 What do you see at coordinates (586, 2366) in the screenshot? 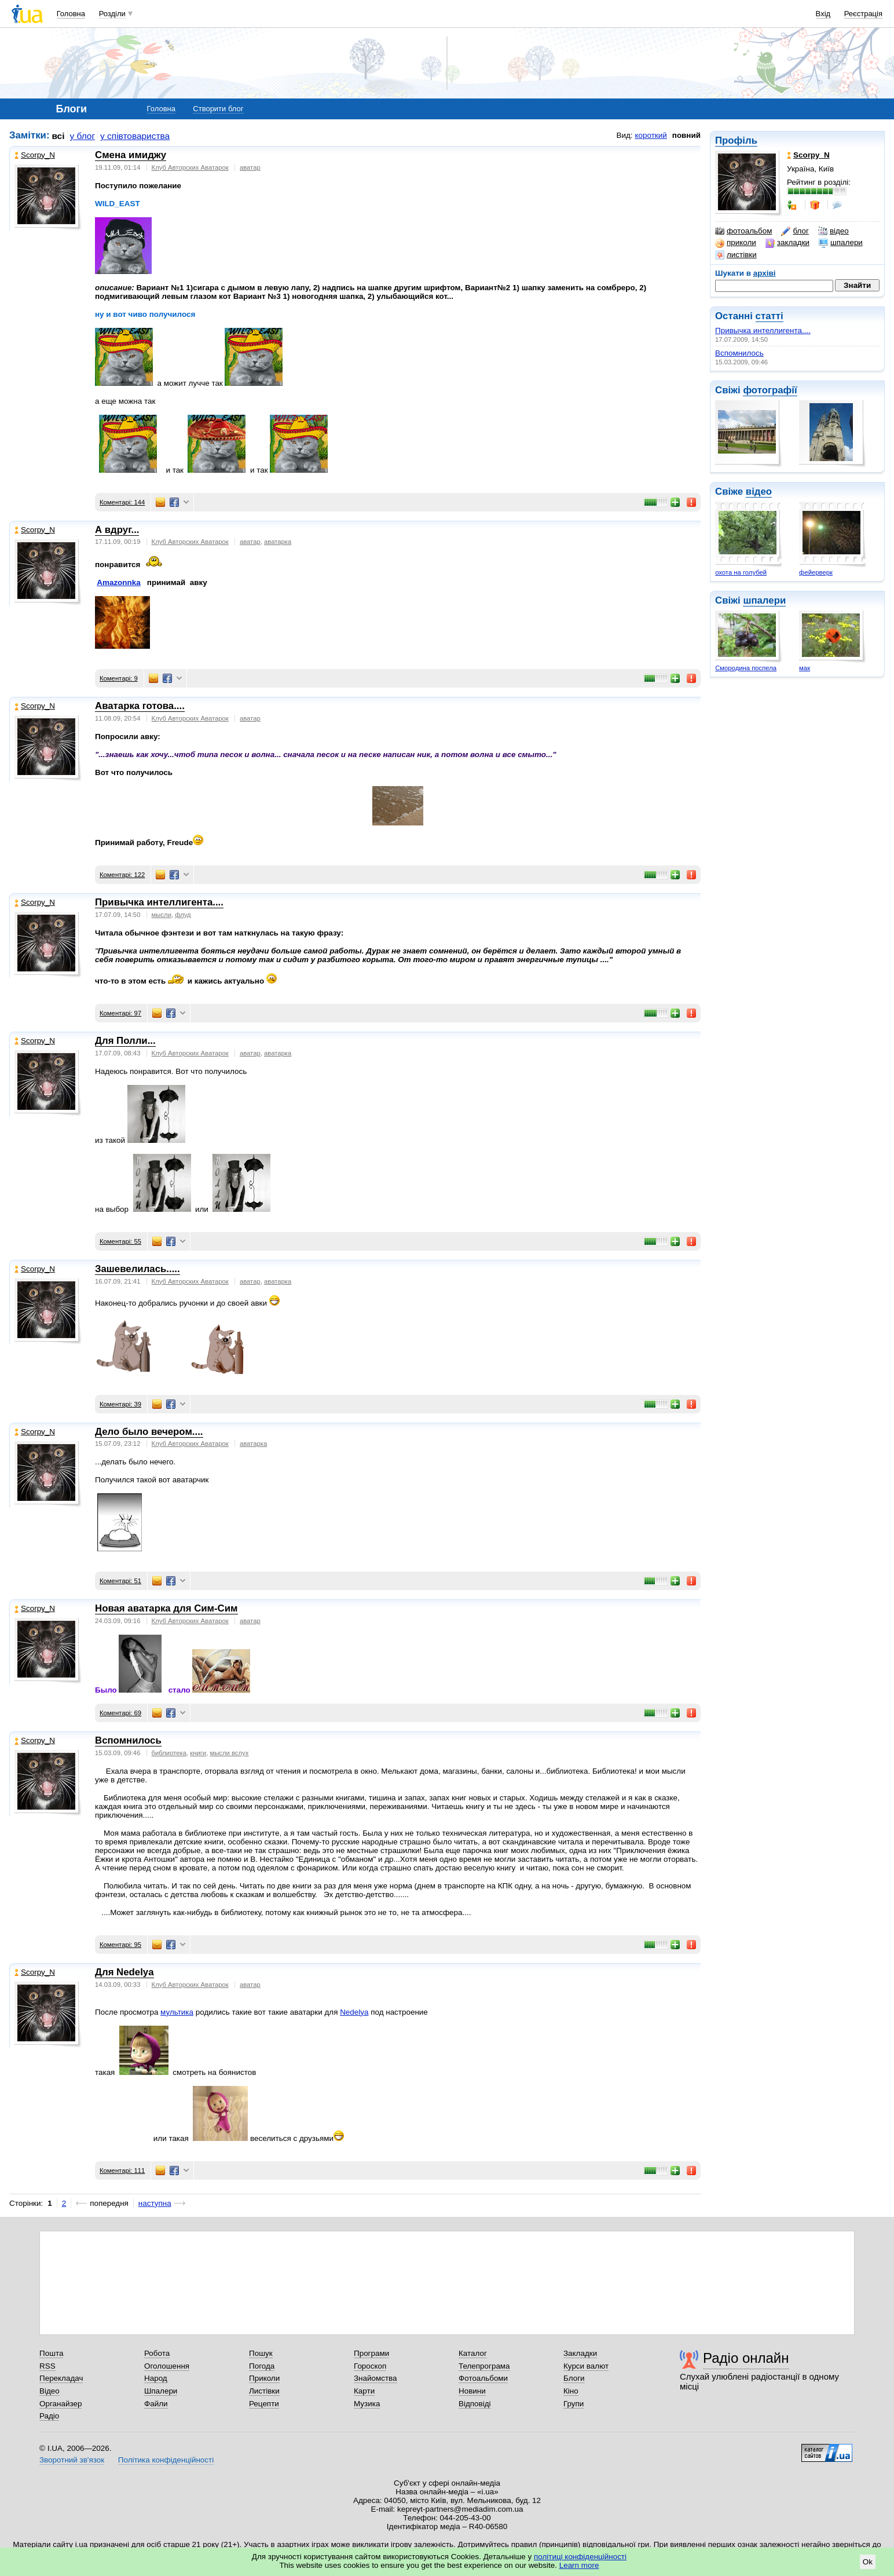
I see `Курси валют` at bounding box center [586, 2366].